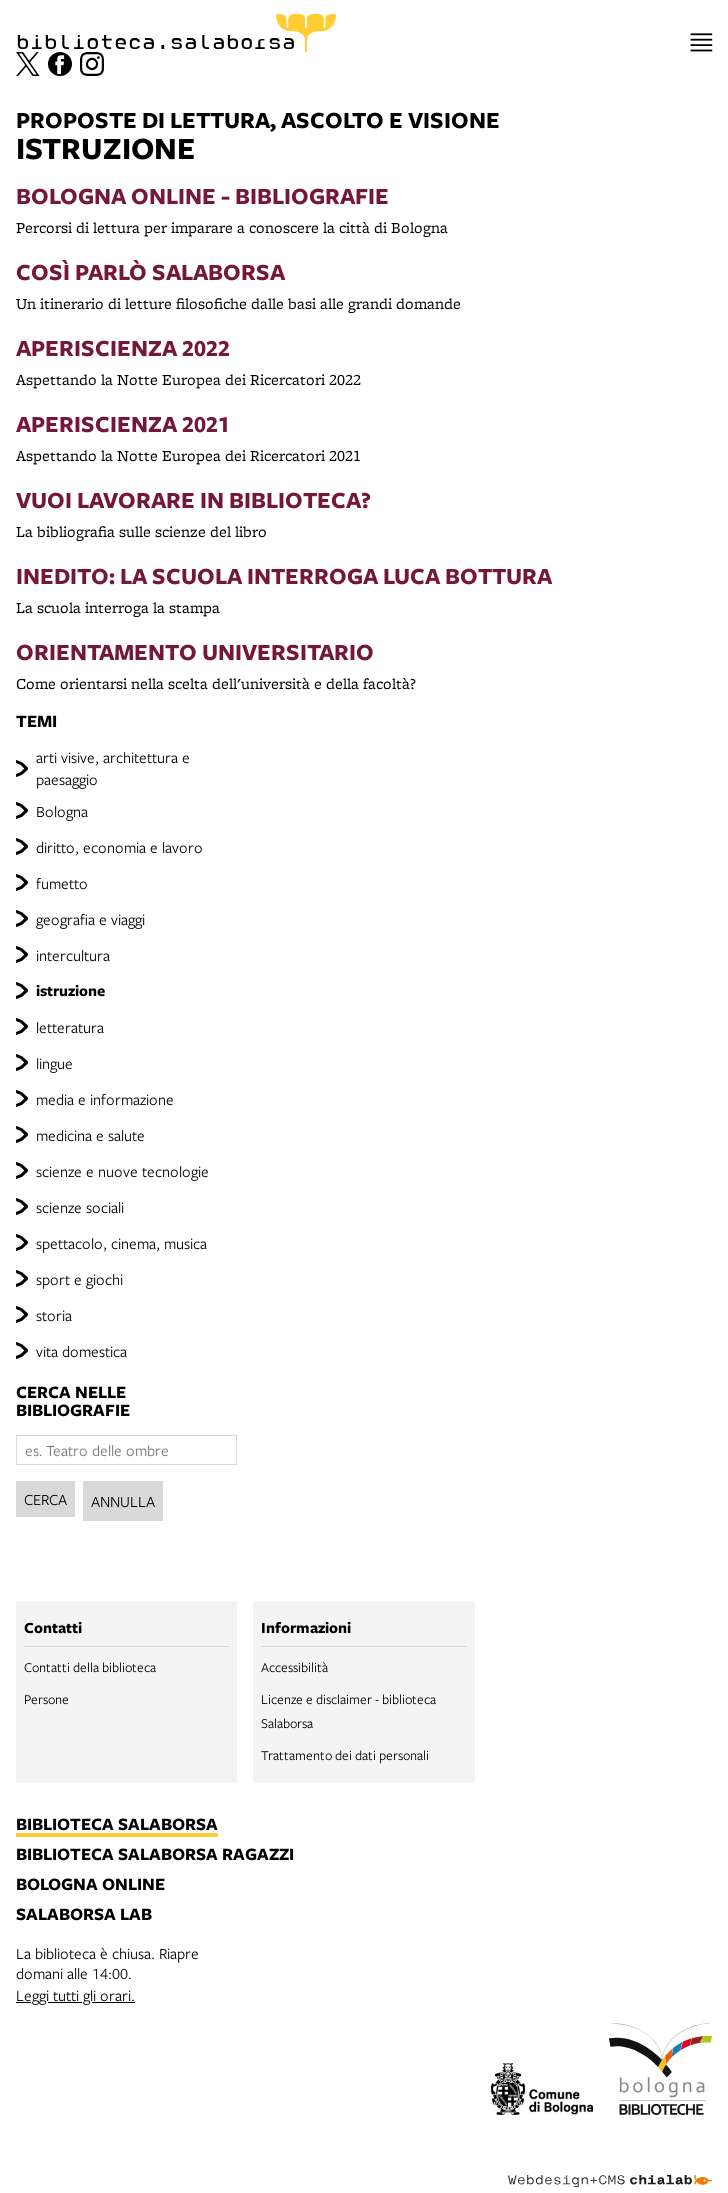  Describe the element at coordinates (294, 1667) in the screenshot. I see `Accessibilità` at that location.